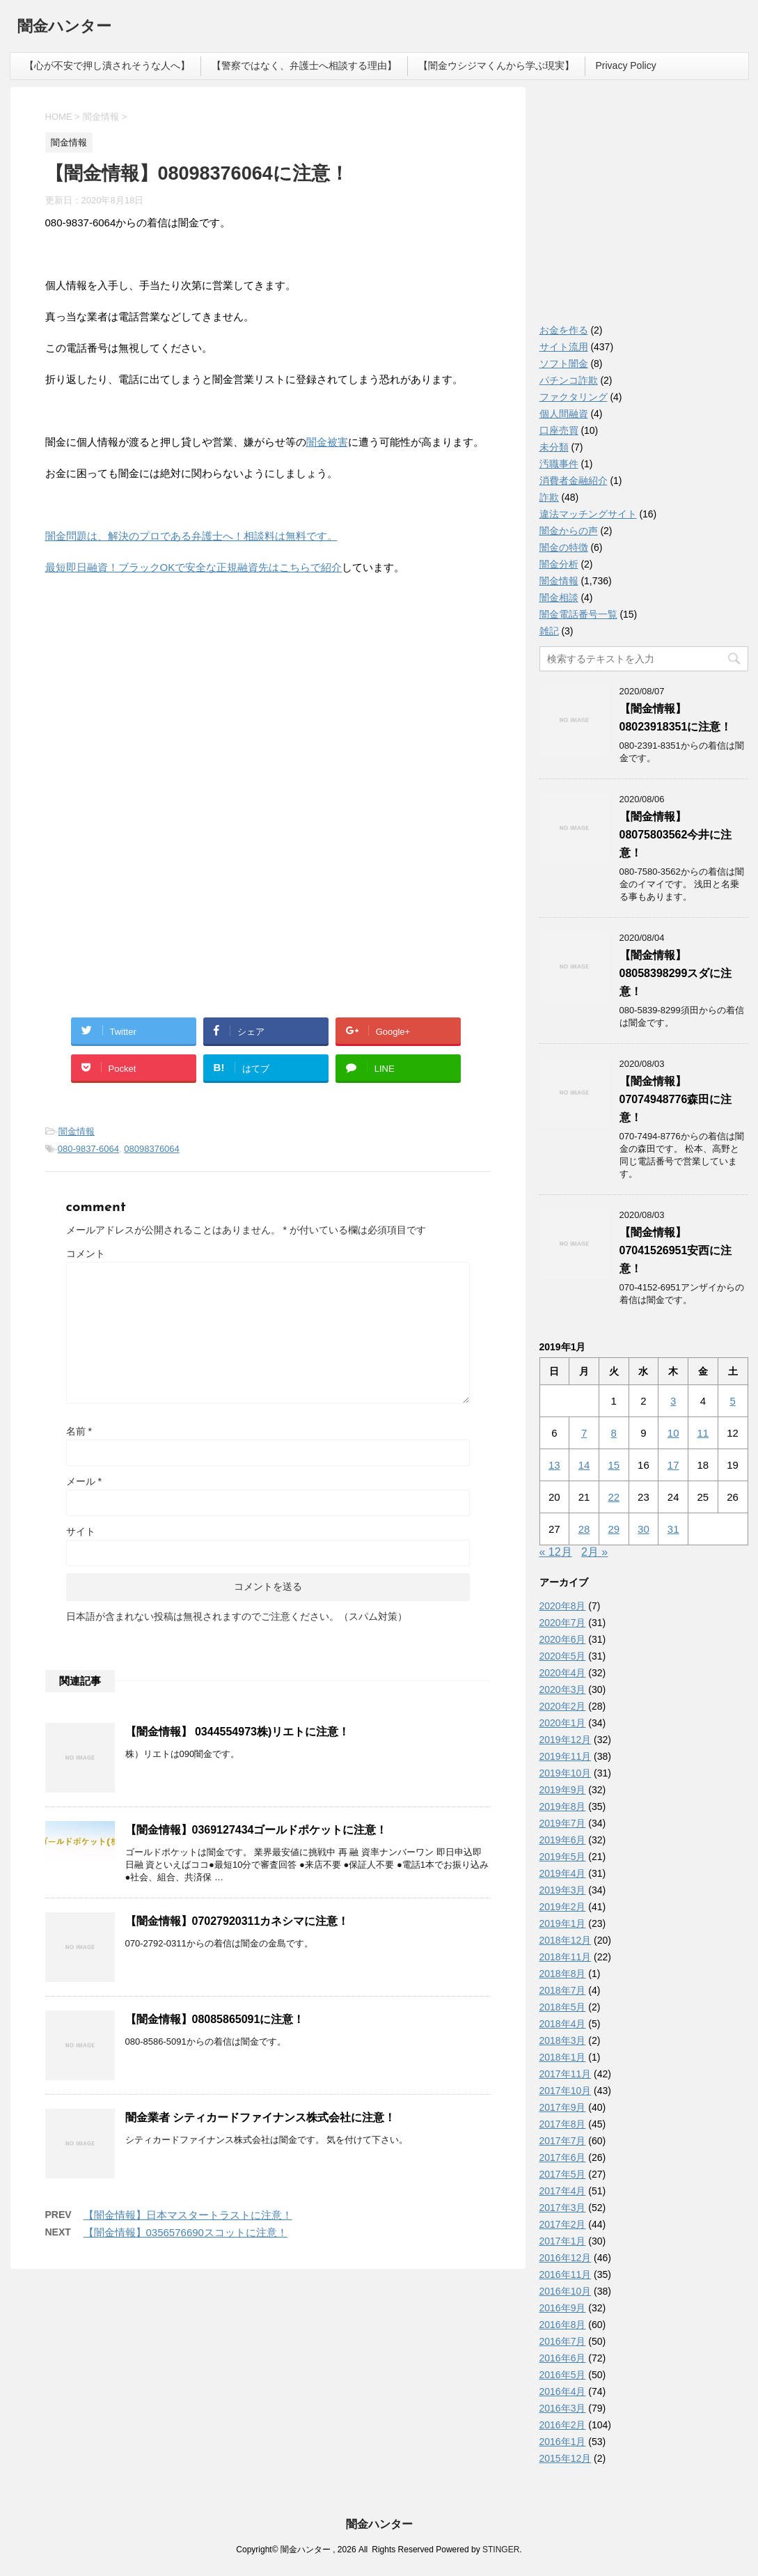  Describe the element at coordinates (193, 567) in the screenshot. I see `最短即日融資！ブラックOKで安全な正規融資先はこちらで紹介` at that location.